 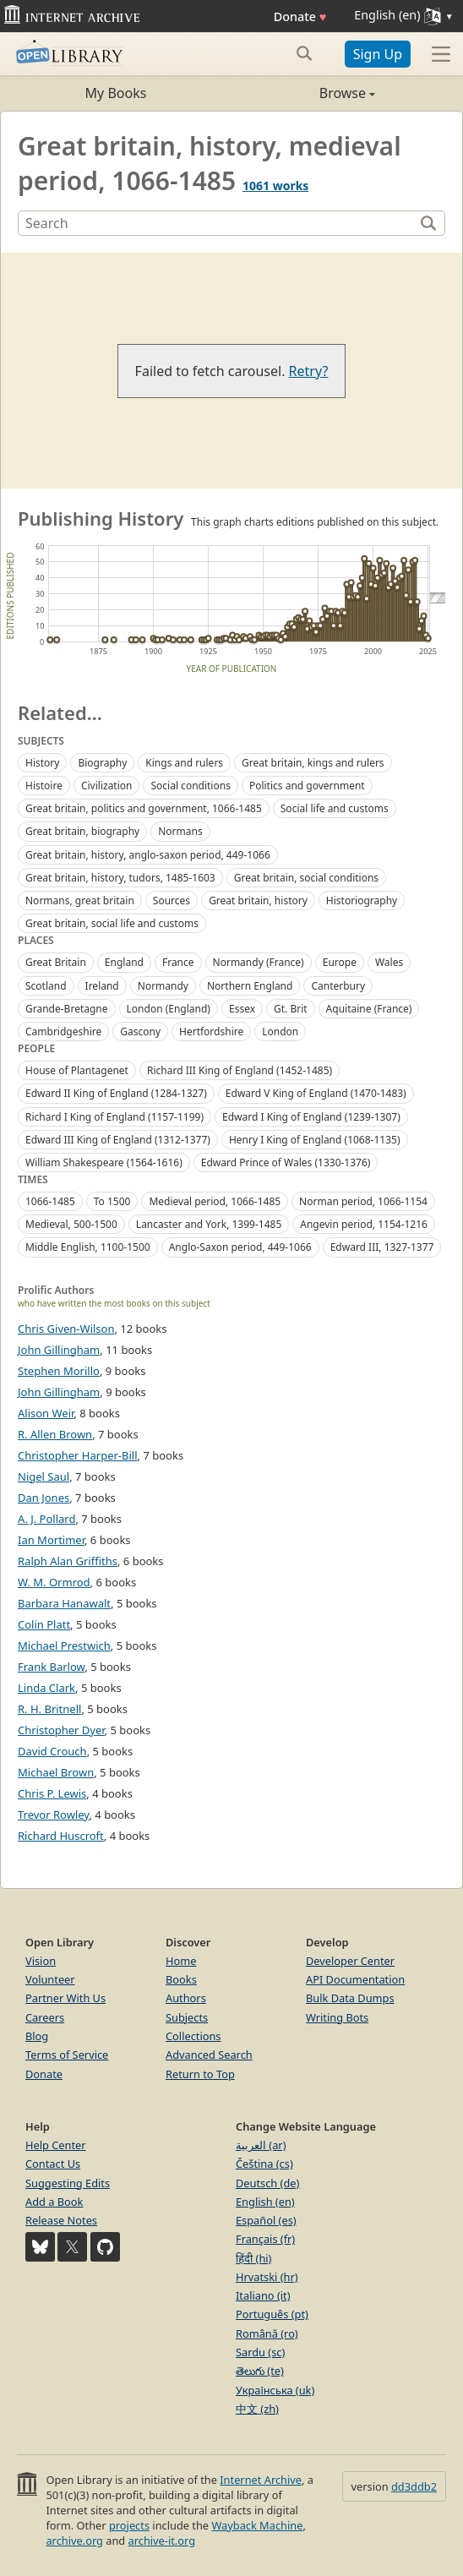 What do you see at coordinates (76, 1070) in the screenshot?
I see `House of Plantagenet` at bounding box center [76, 1070].